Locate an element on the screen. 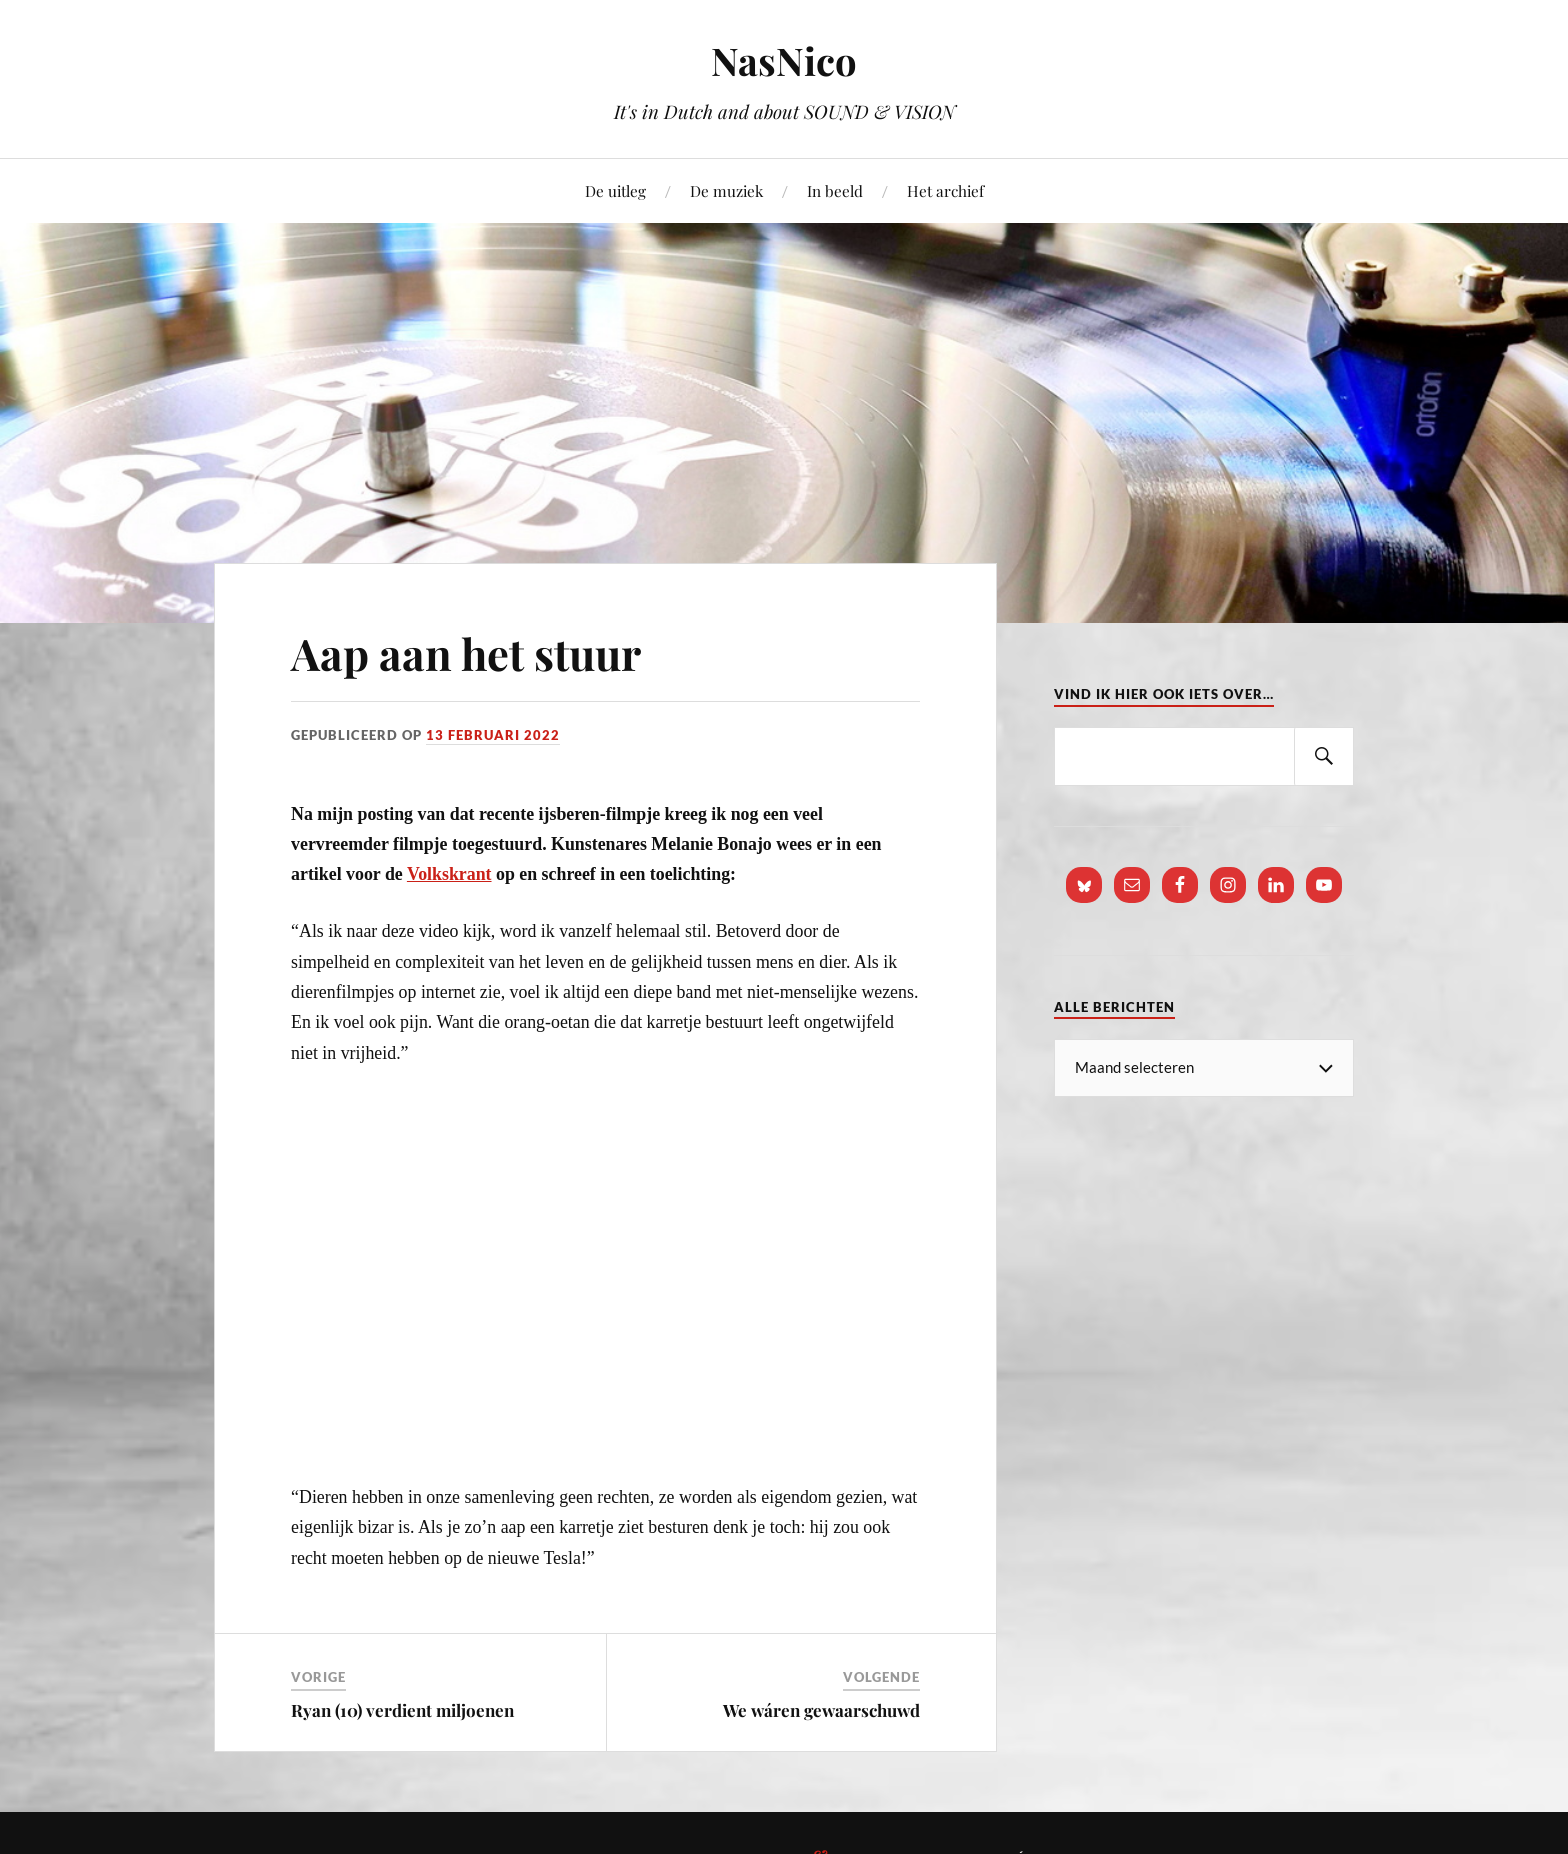 The width and height of the screenshot is (1568, 1854). De muziek is located at coordinates (726, 190).